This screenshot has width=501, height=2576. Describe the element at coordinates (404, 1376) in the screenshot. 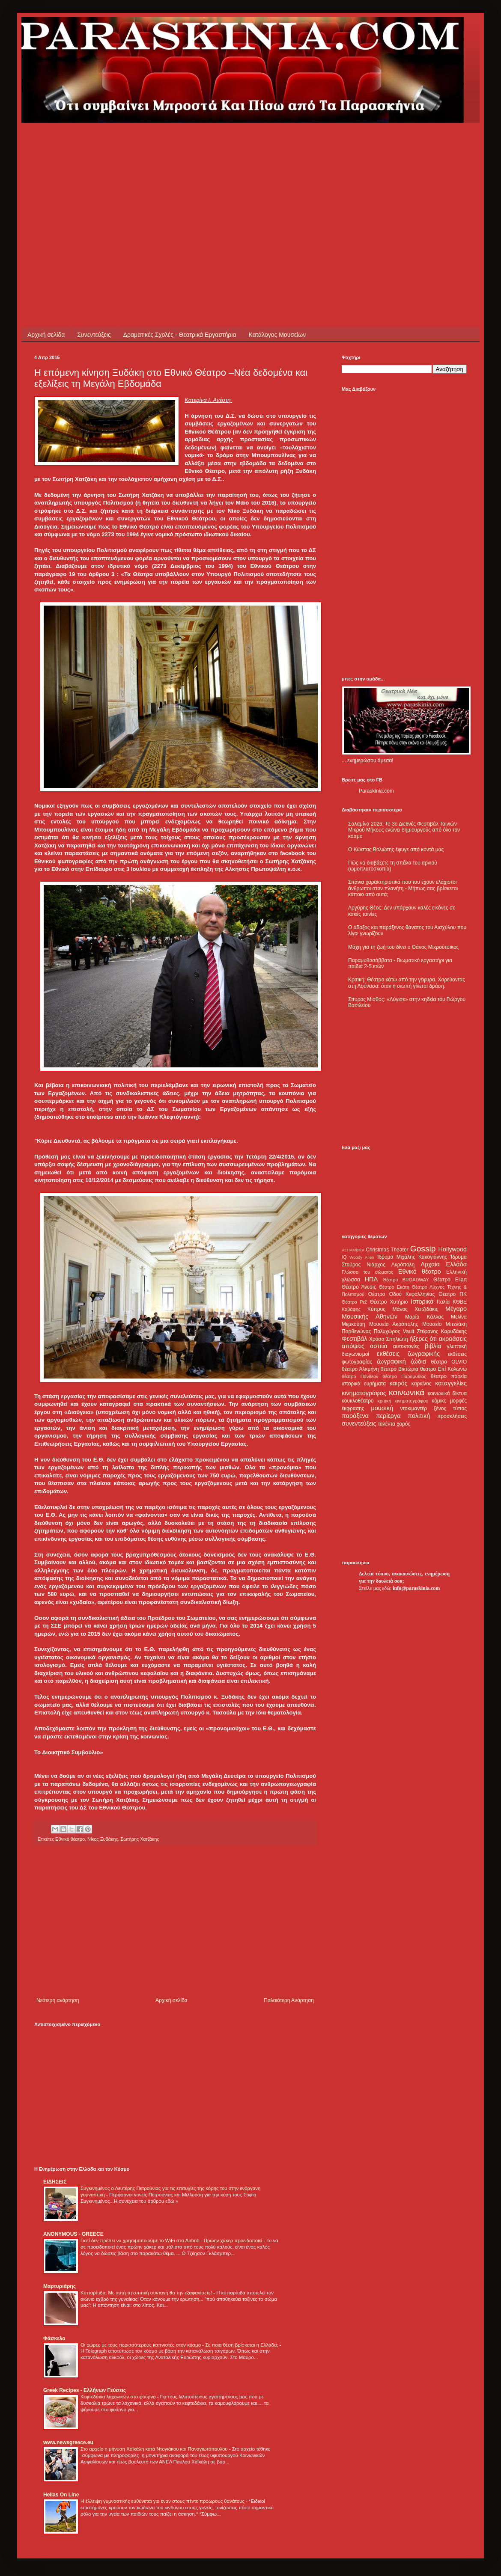

I see `θέατρο Παραμυθίας` at that location.